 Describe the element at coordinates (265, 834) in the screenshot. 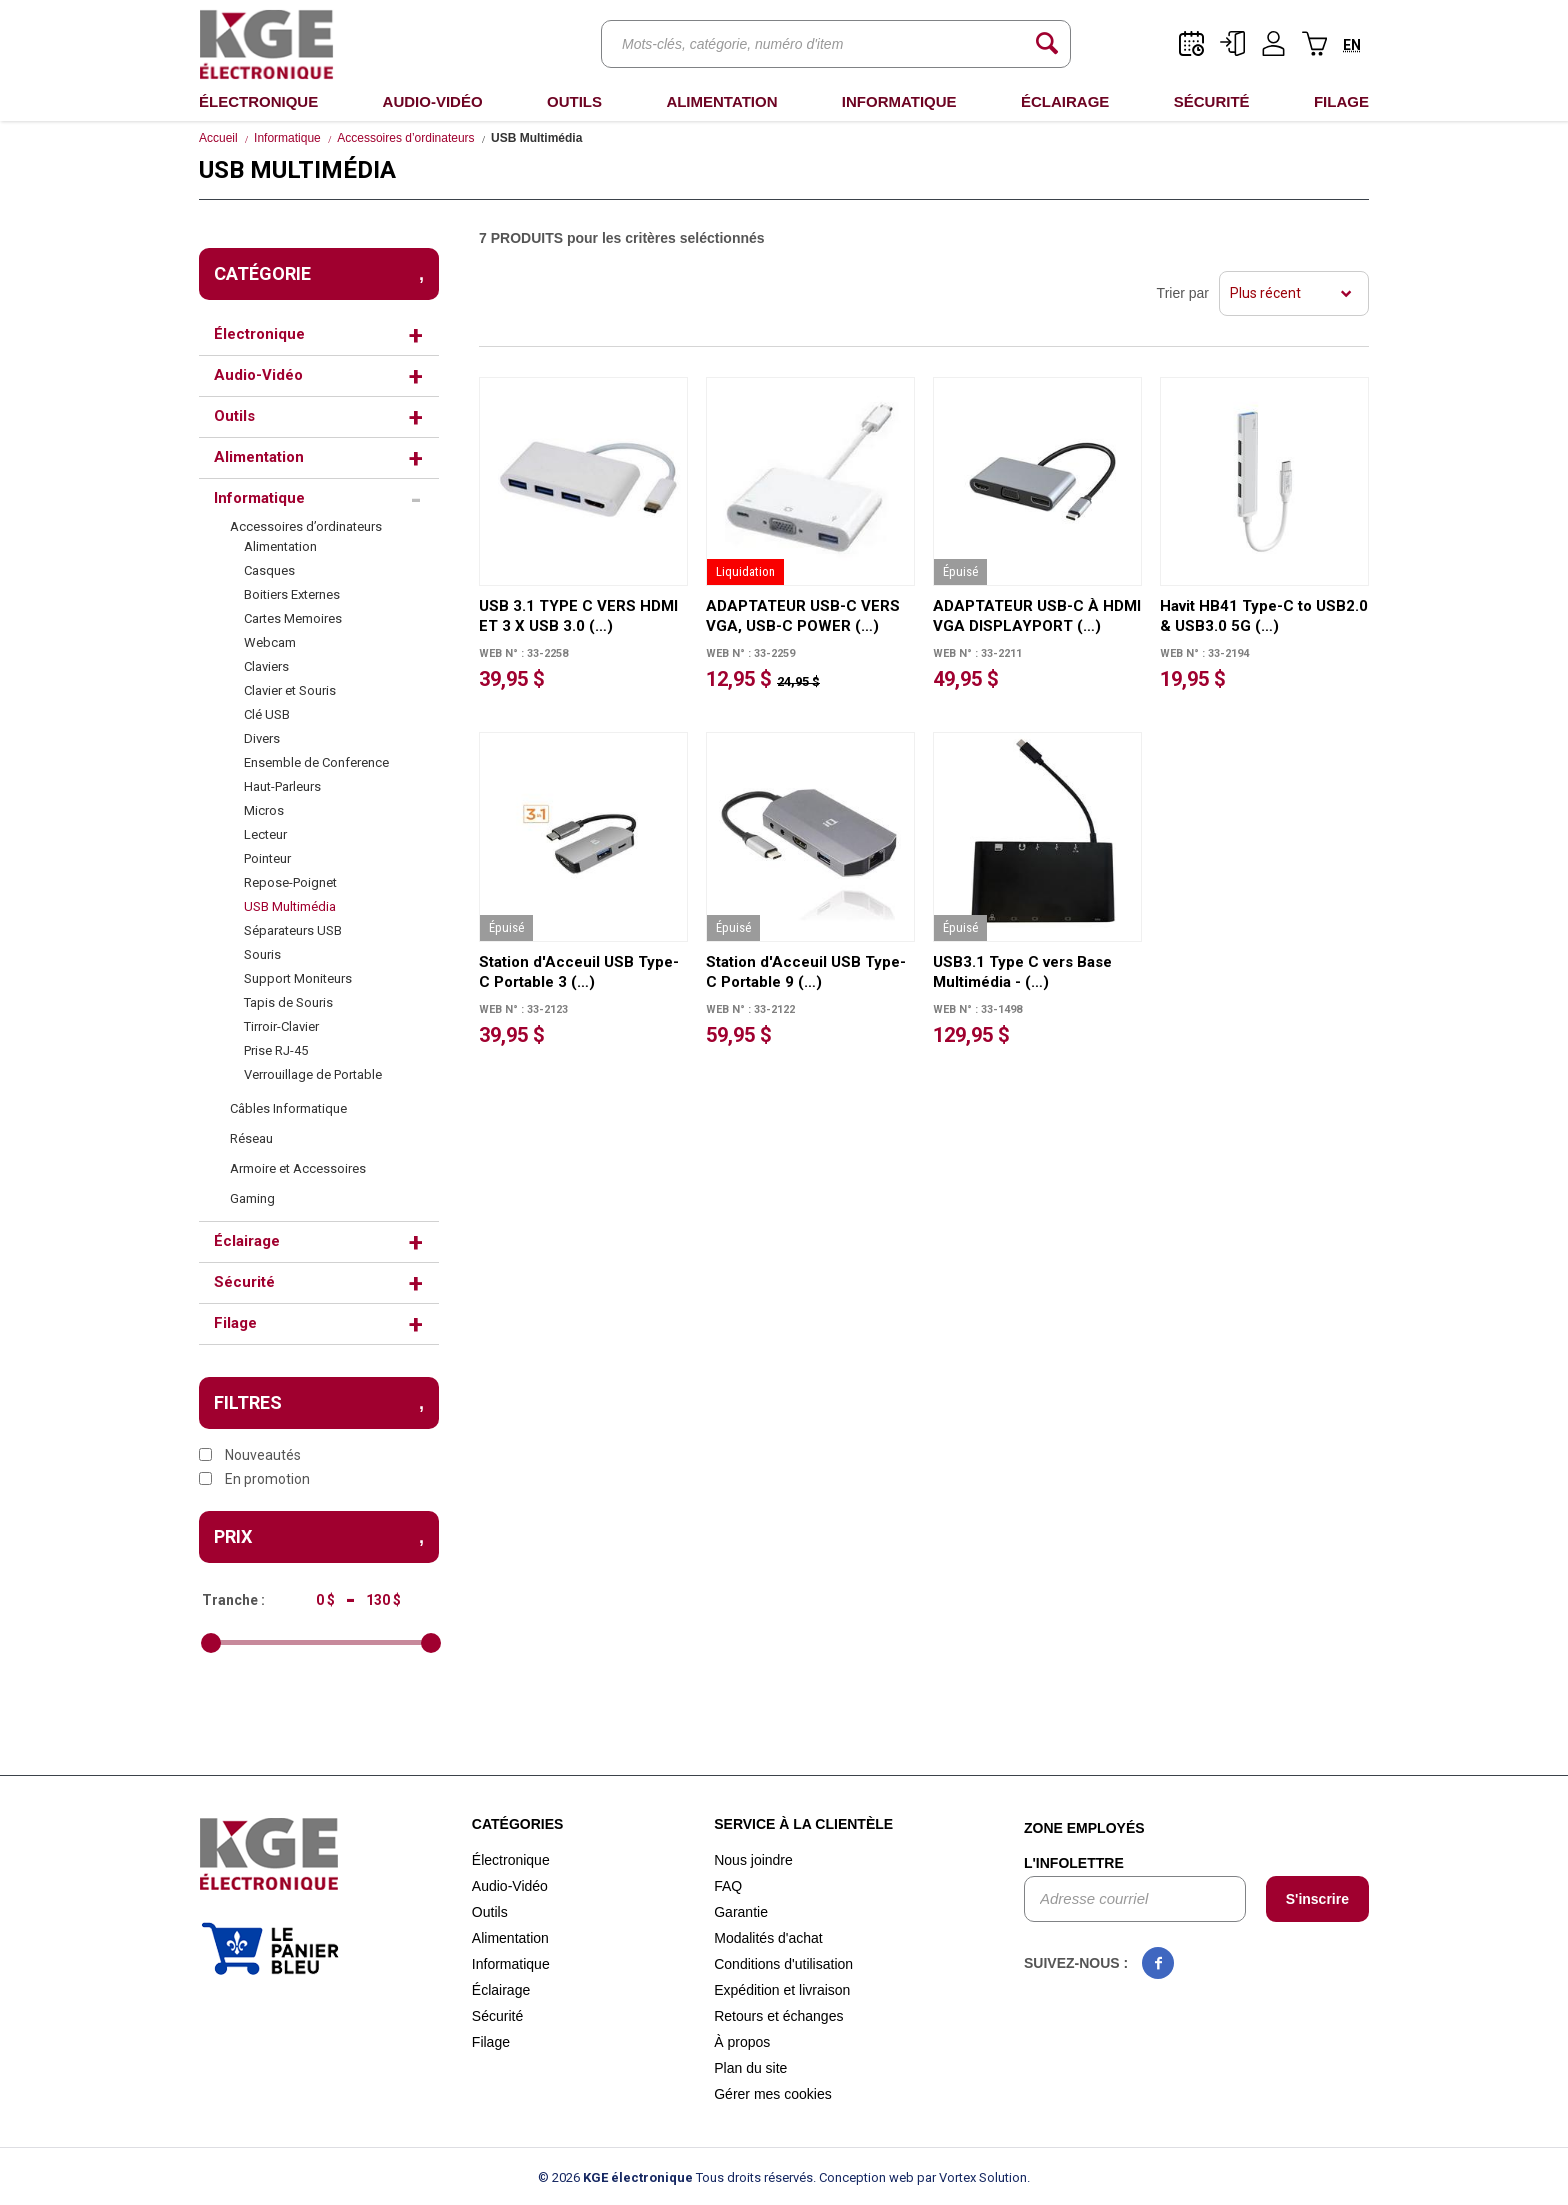

I see `Lecteur` at that location.